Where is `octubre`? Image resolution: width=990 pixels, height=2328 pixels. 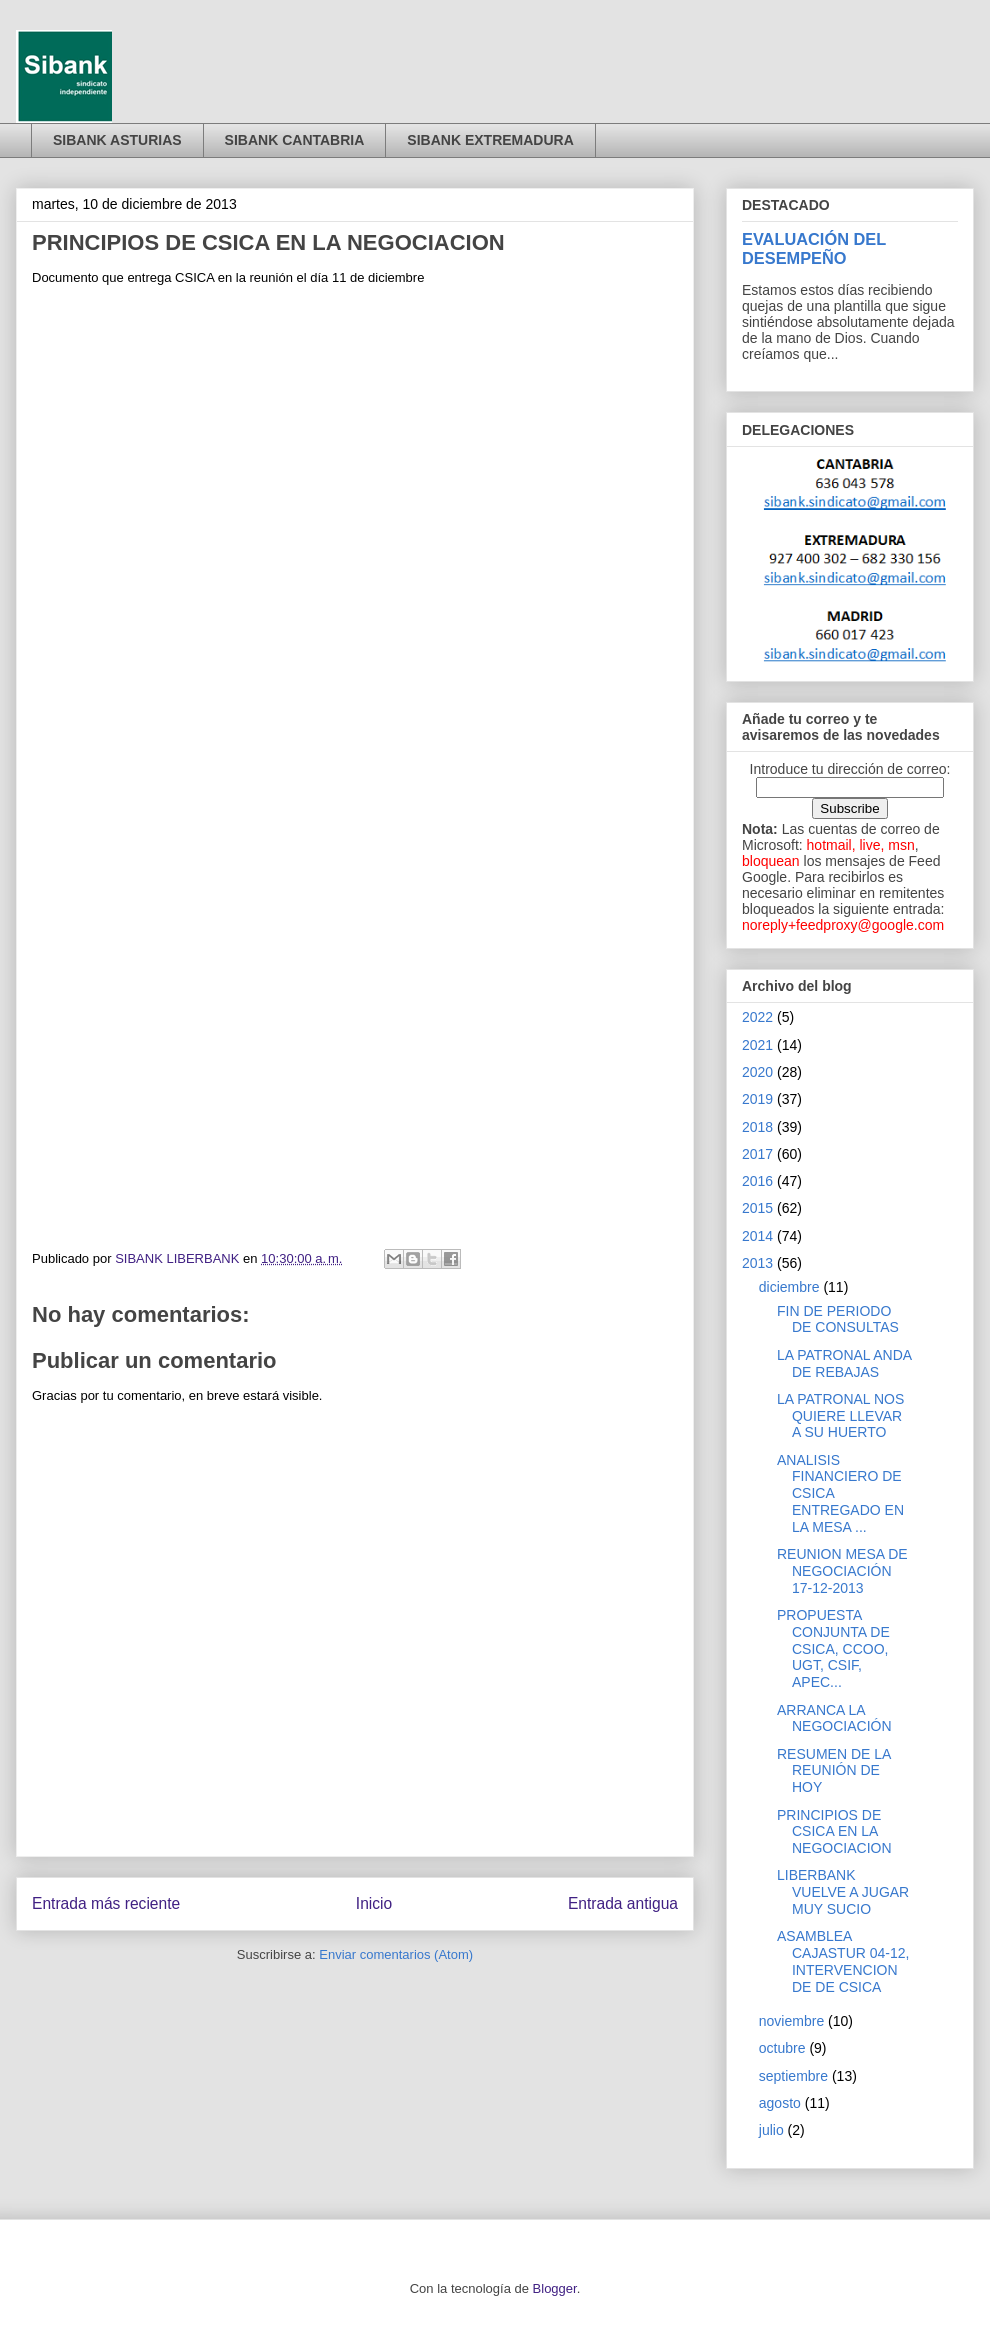 octubre is located at coordinates (782, 2048).